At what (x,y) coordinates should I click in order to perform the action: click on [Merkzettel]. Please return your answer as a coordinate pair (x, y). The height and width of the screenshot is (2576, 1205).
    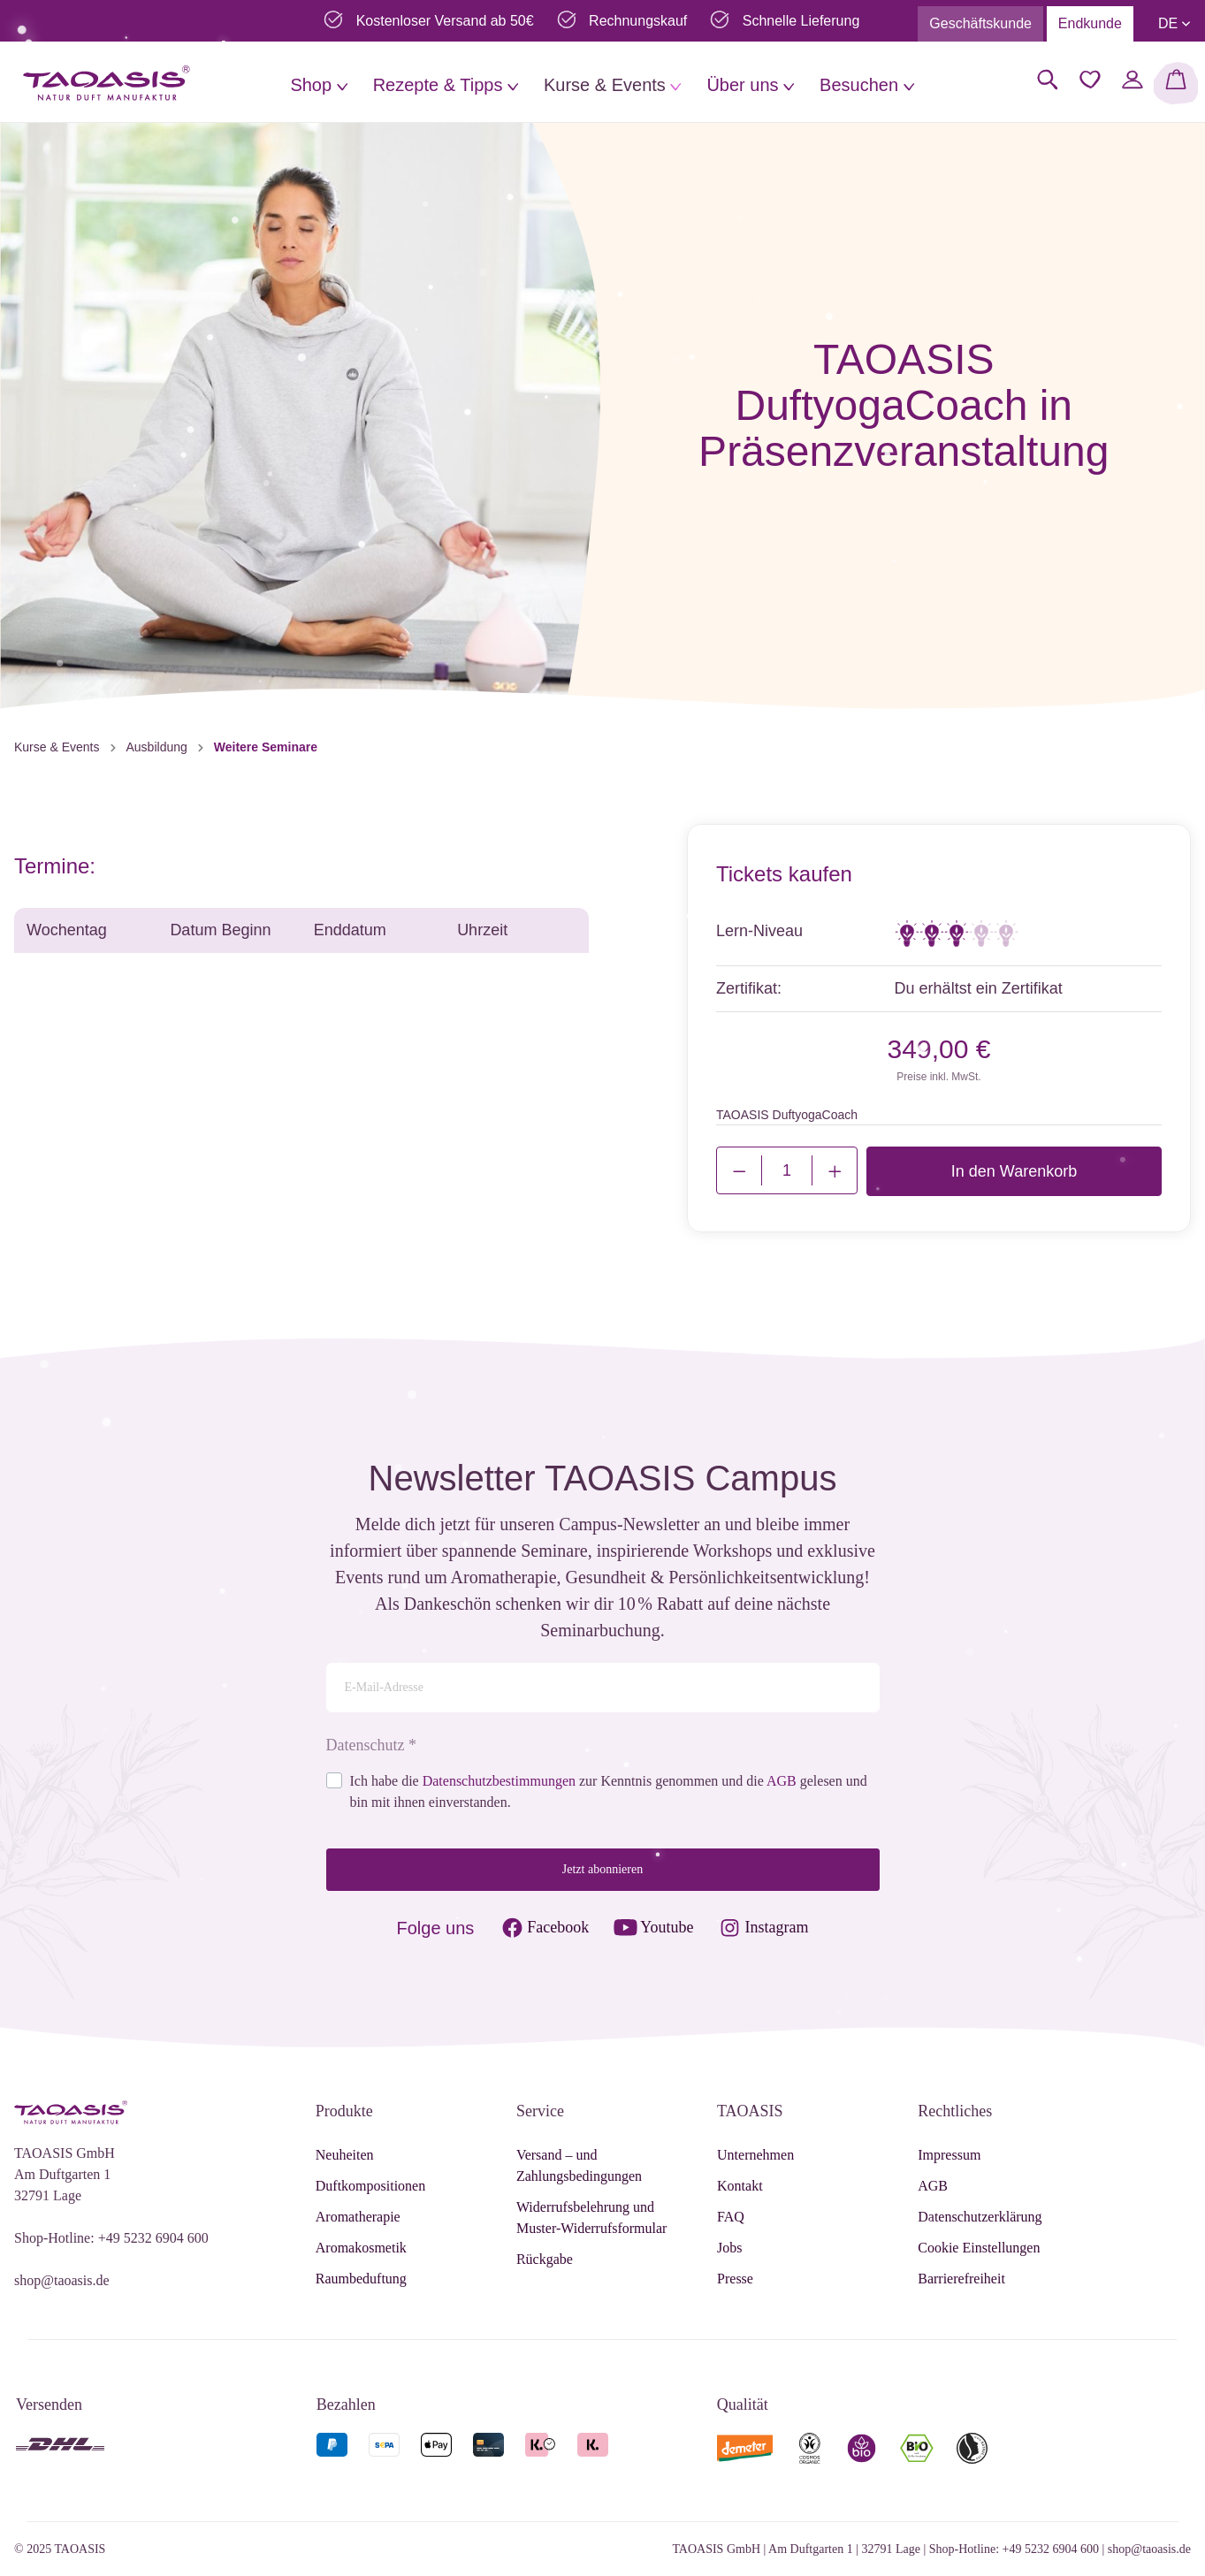
    Looking at the image, I should click on (1090, 79).